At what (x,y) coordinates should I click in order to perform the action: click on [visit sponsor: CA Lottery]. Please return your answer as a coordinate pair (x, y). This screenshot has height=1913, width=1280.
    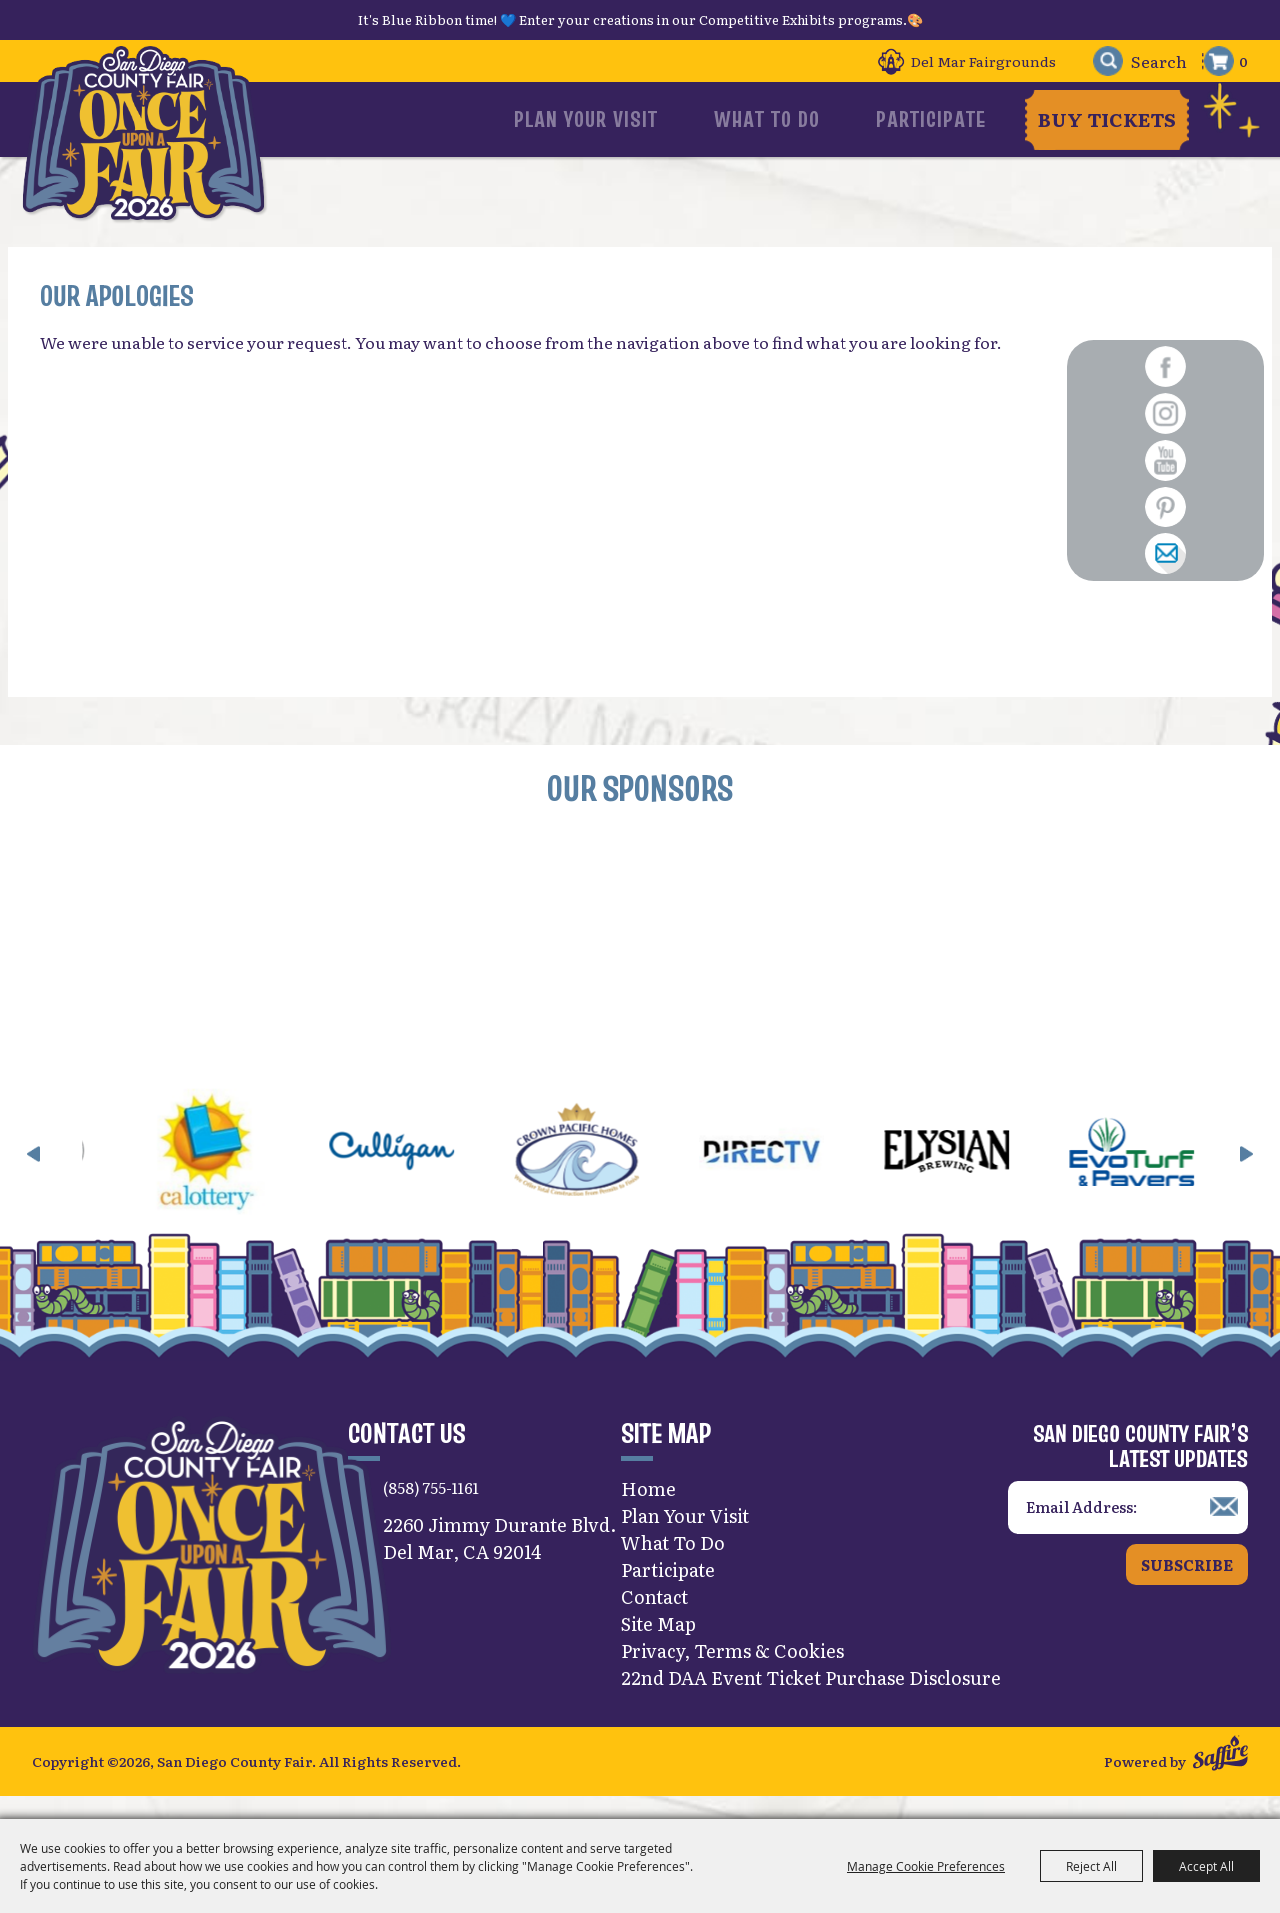
    Looking at the image, I should click on (236, 1174).